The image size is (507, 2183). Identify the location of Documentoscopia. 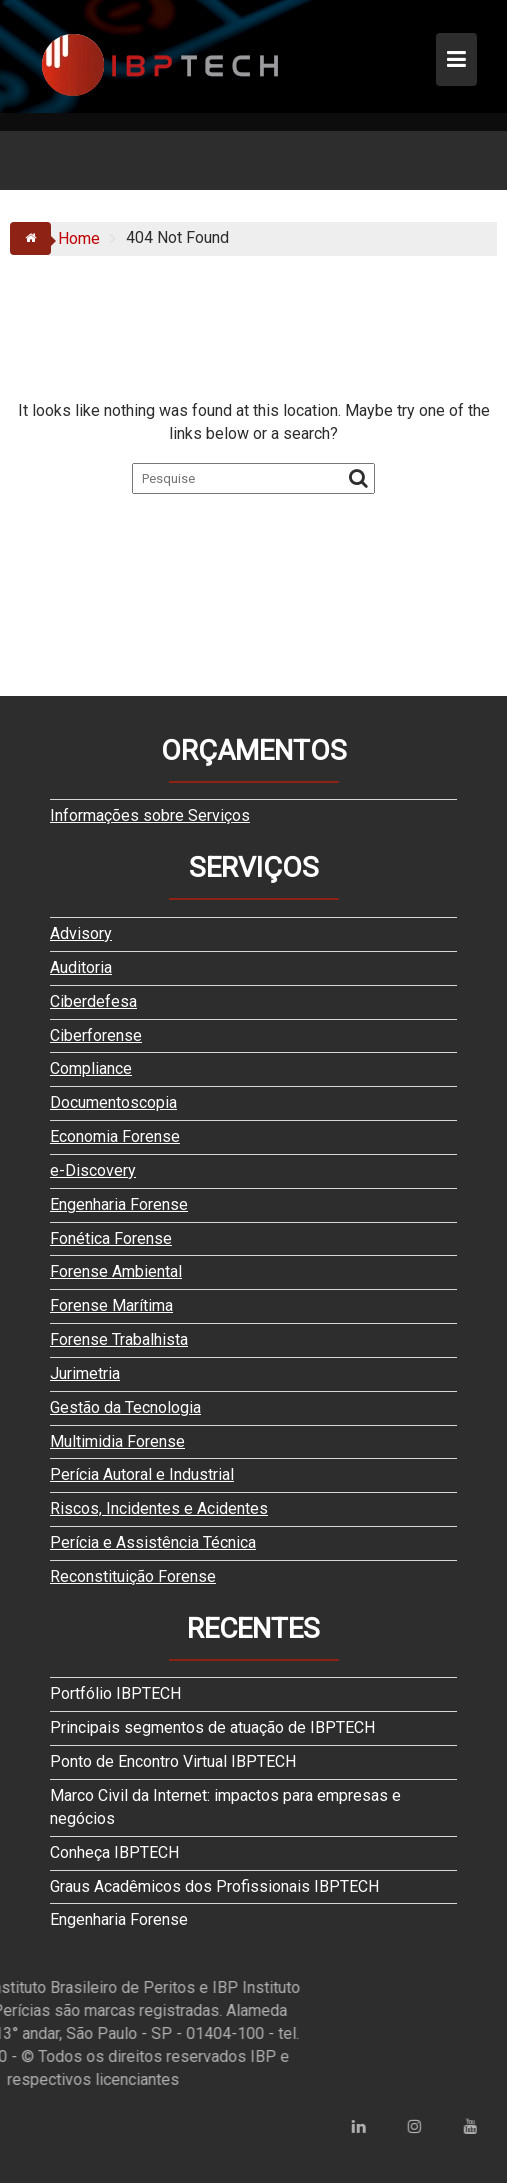
(113, 1102).